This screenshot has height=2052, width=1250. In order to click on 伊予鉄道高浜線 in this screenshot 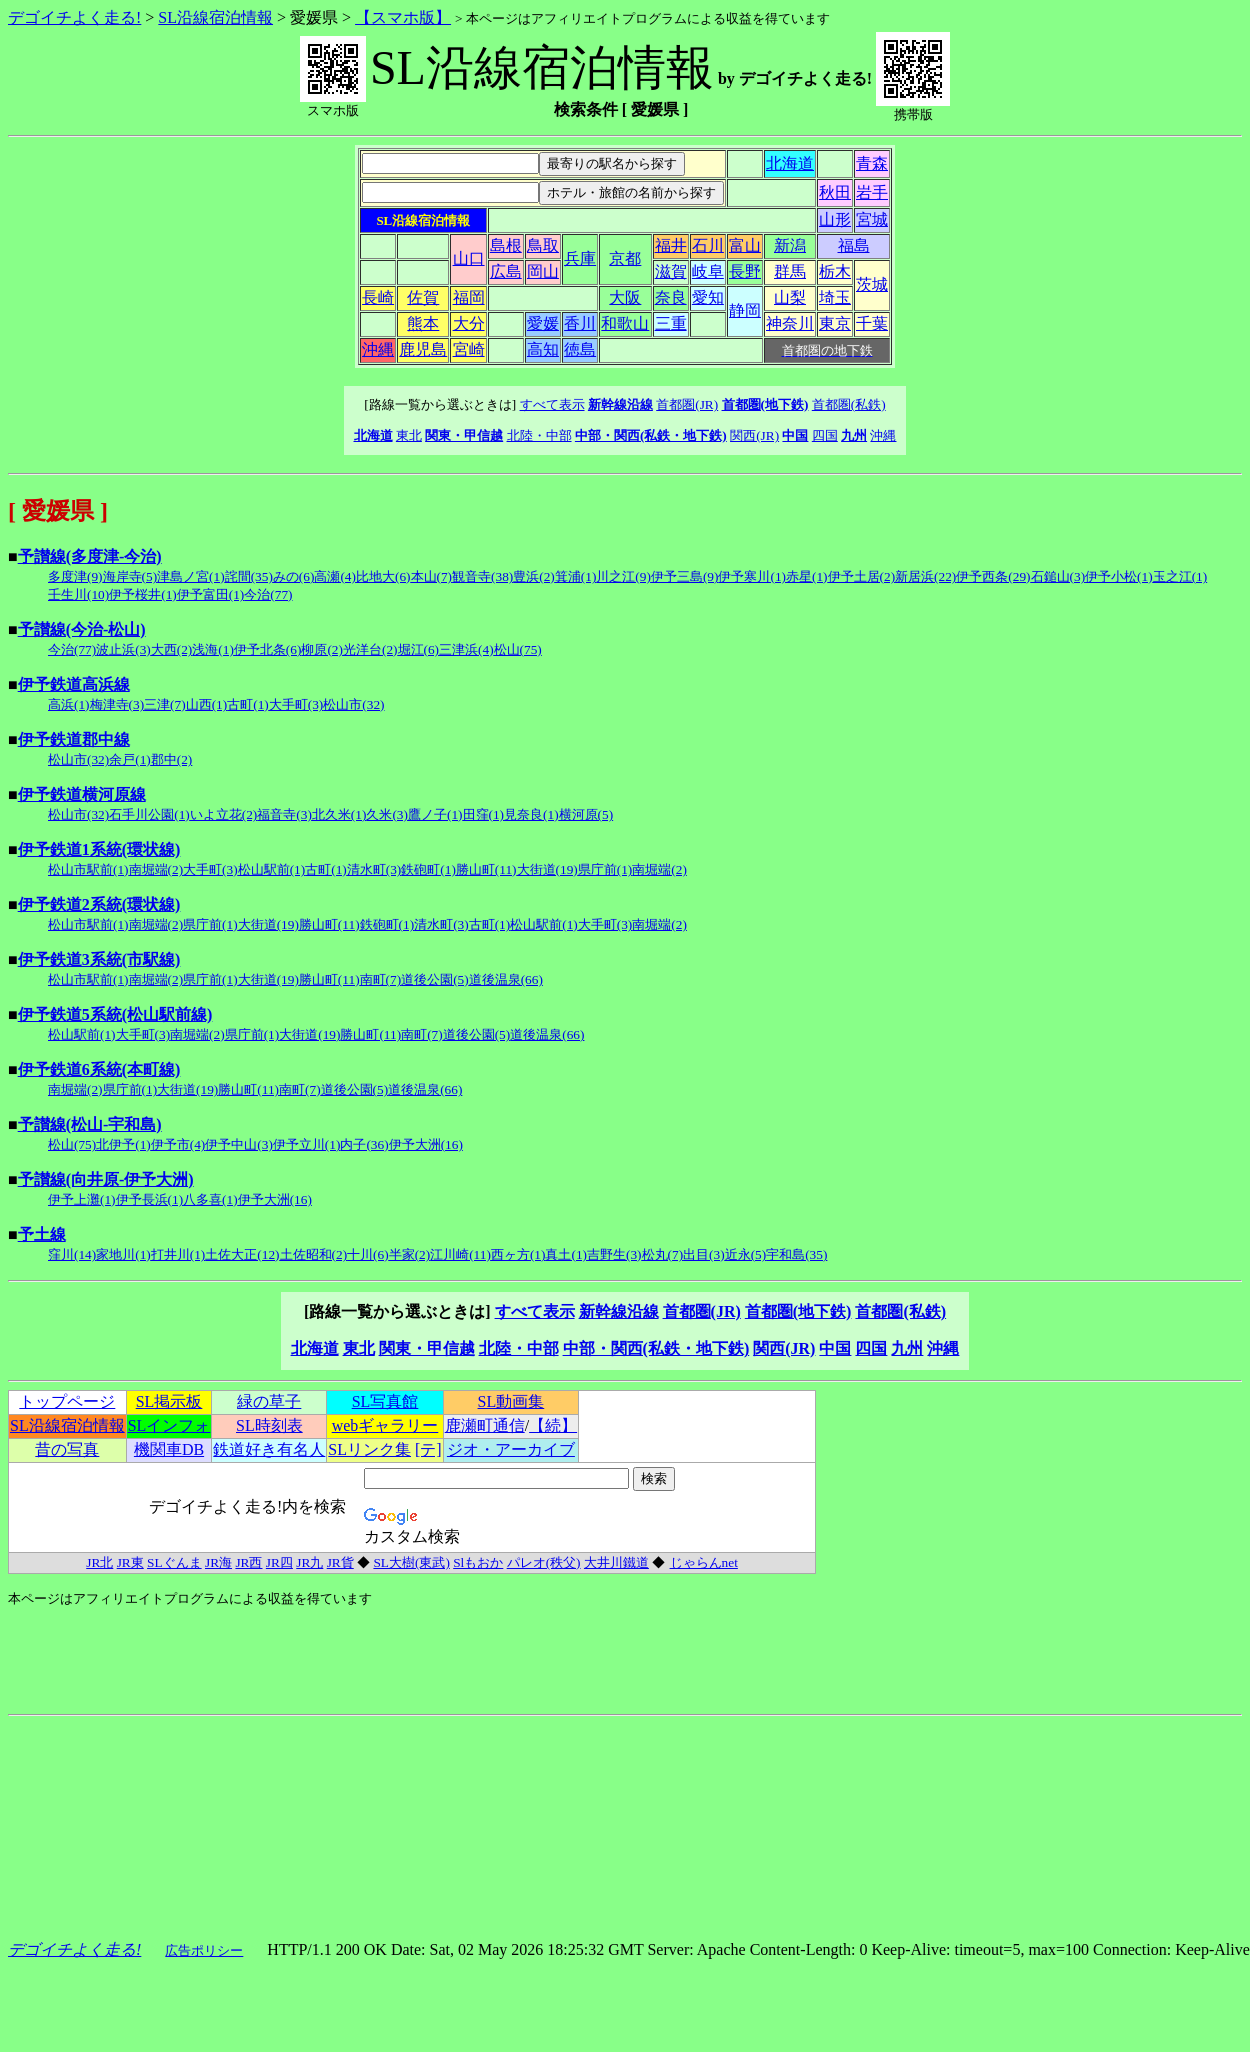, I will do `click(74, 684)`.